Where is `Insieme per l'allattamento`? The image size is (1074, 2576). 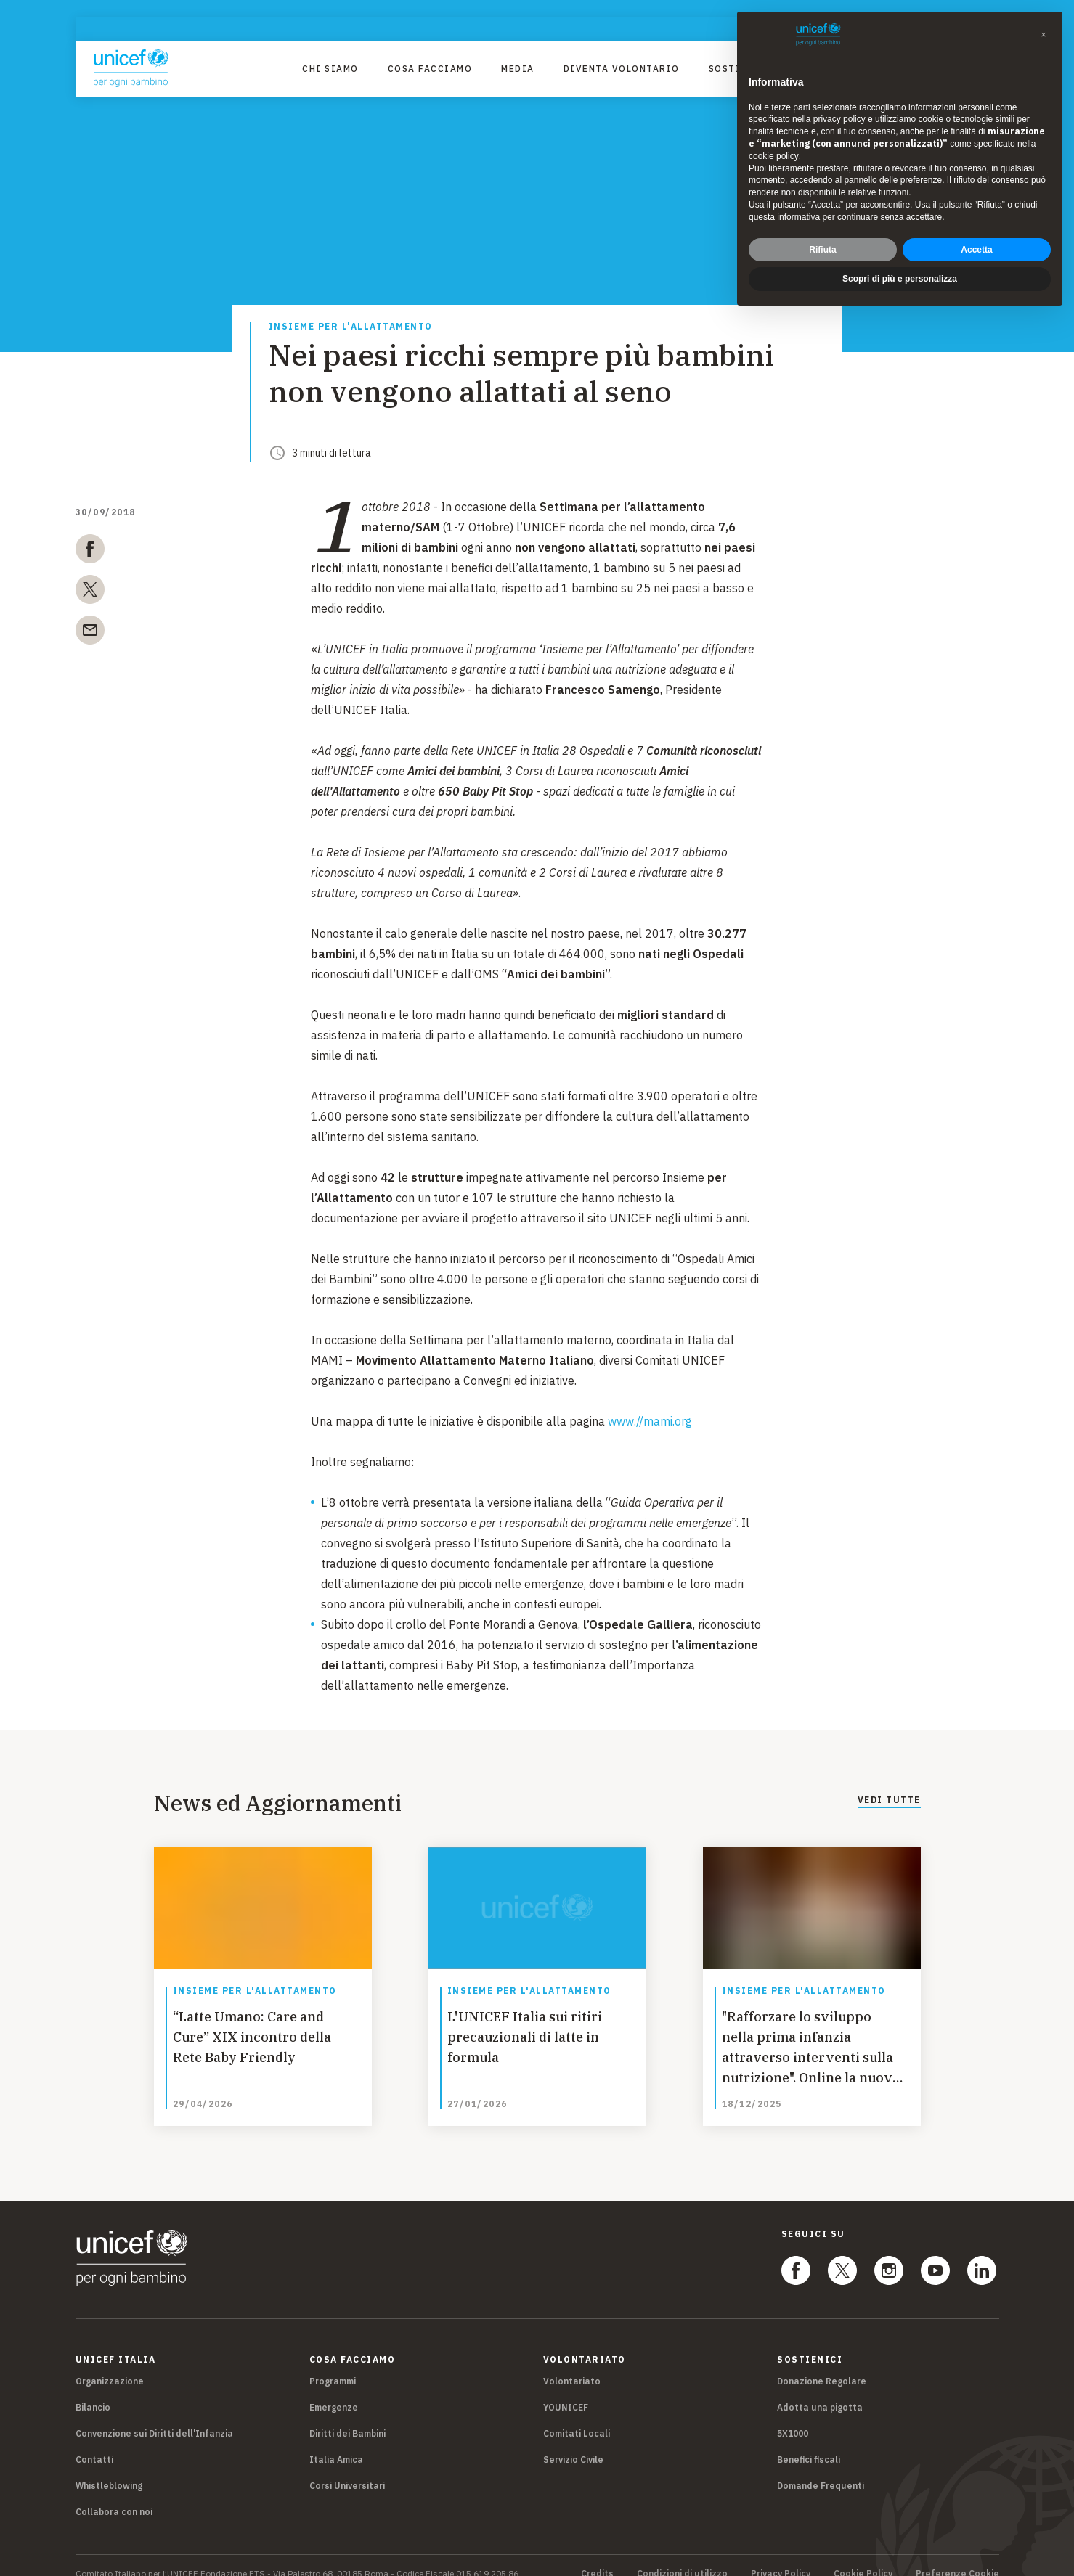
Insieme per l'allattamento is located at coordinates (351, 327).